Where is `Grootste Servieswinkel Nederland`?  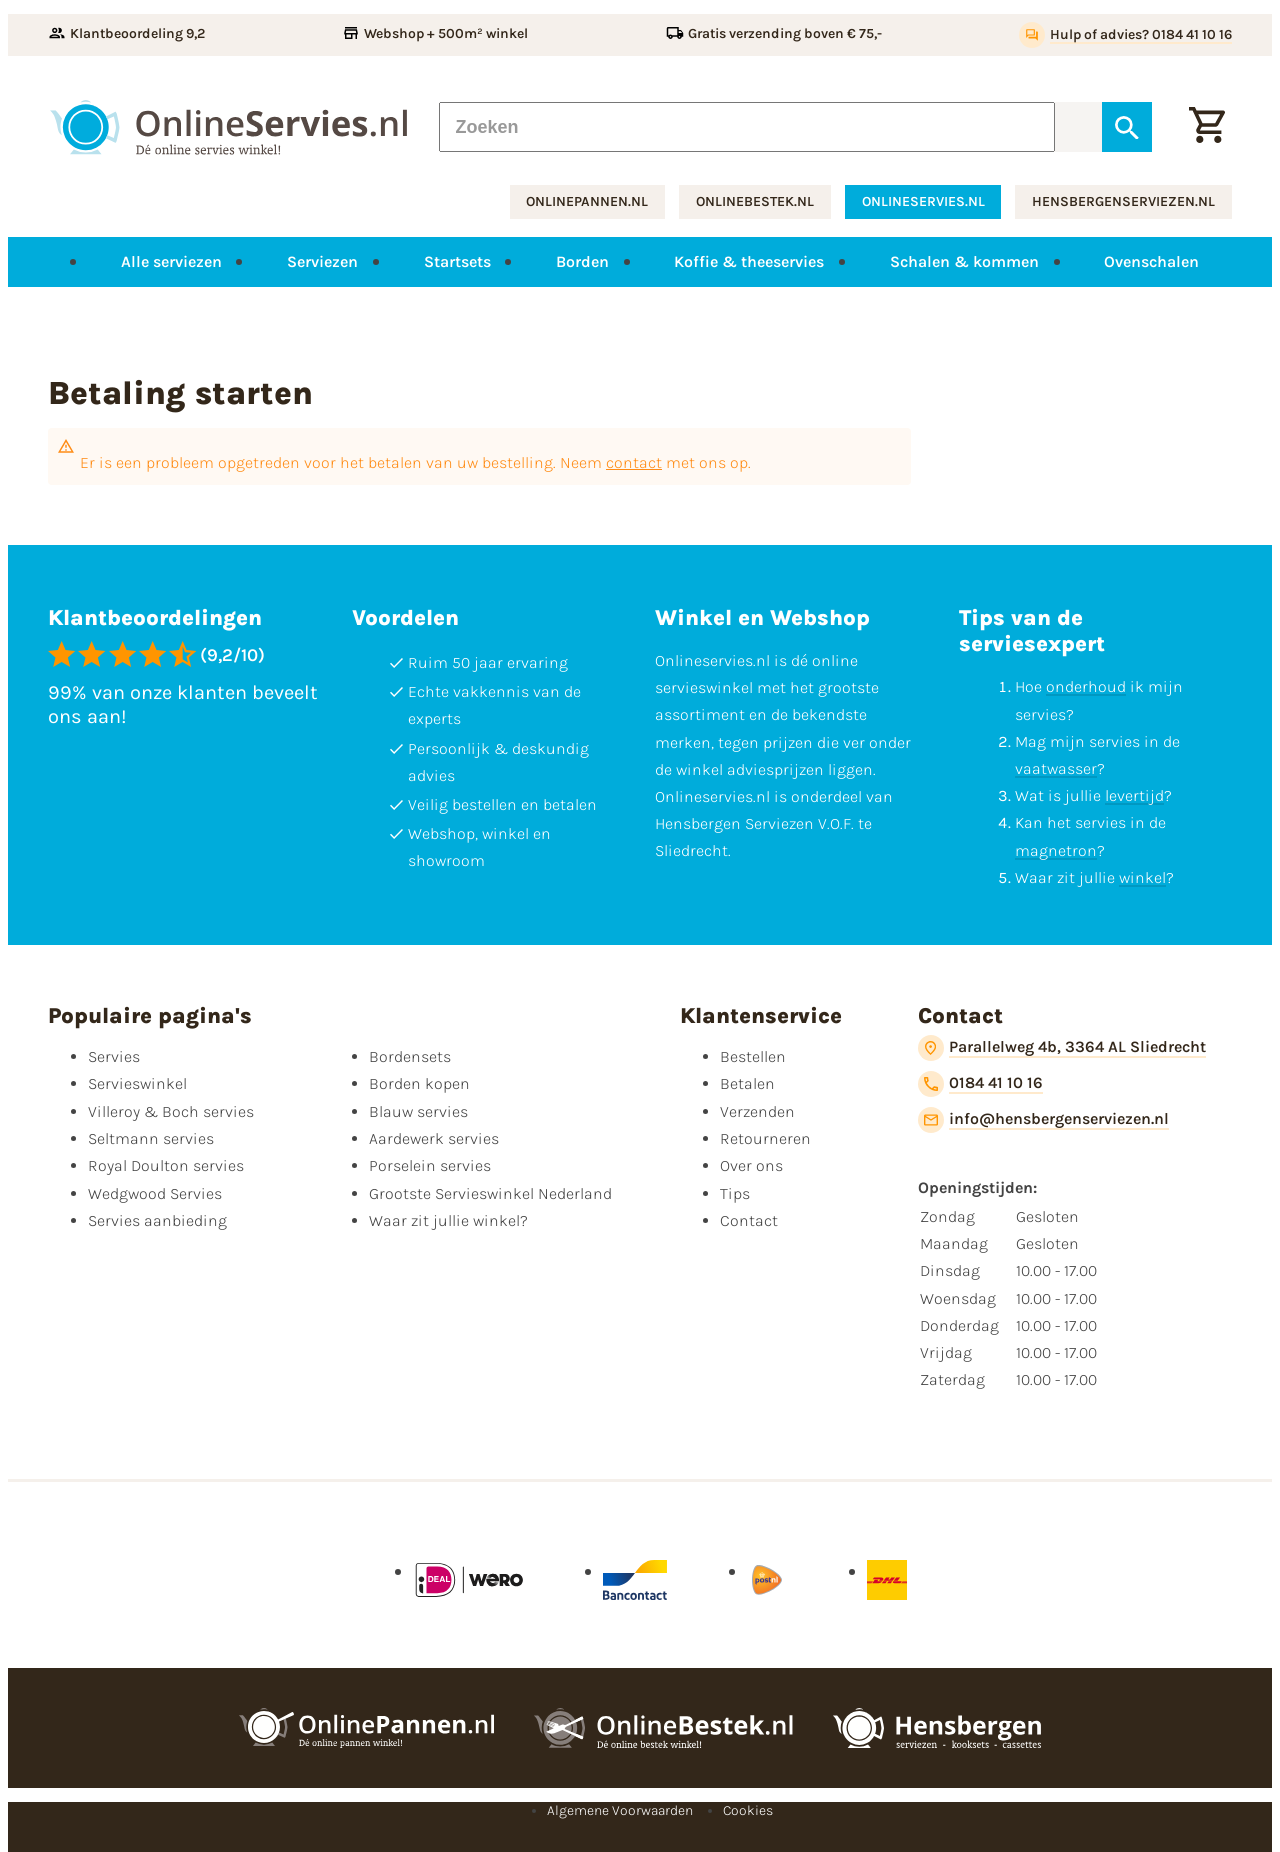
Grootste Servieswinkel Nederland is located at coordinates (490, 1193).